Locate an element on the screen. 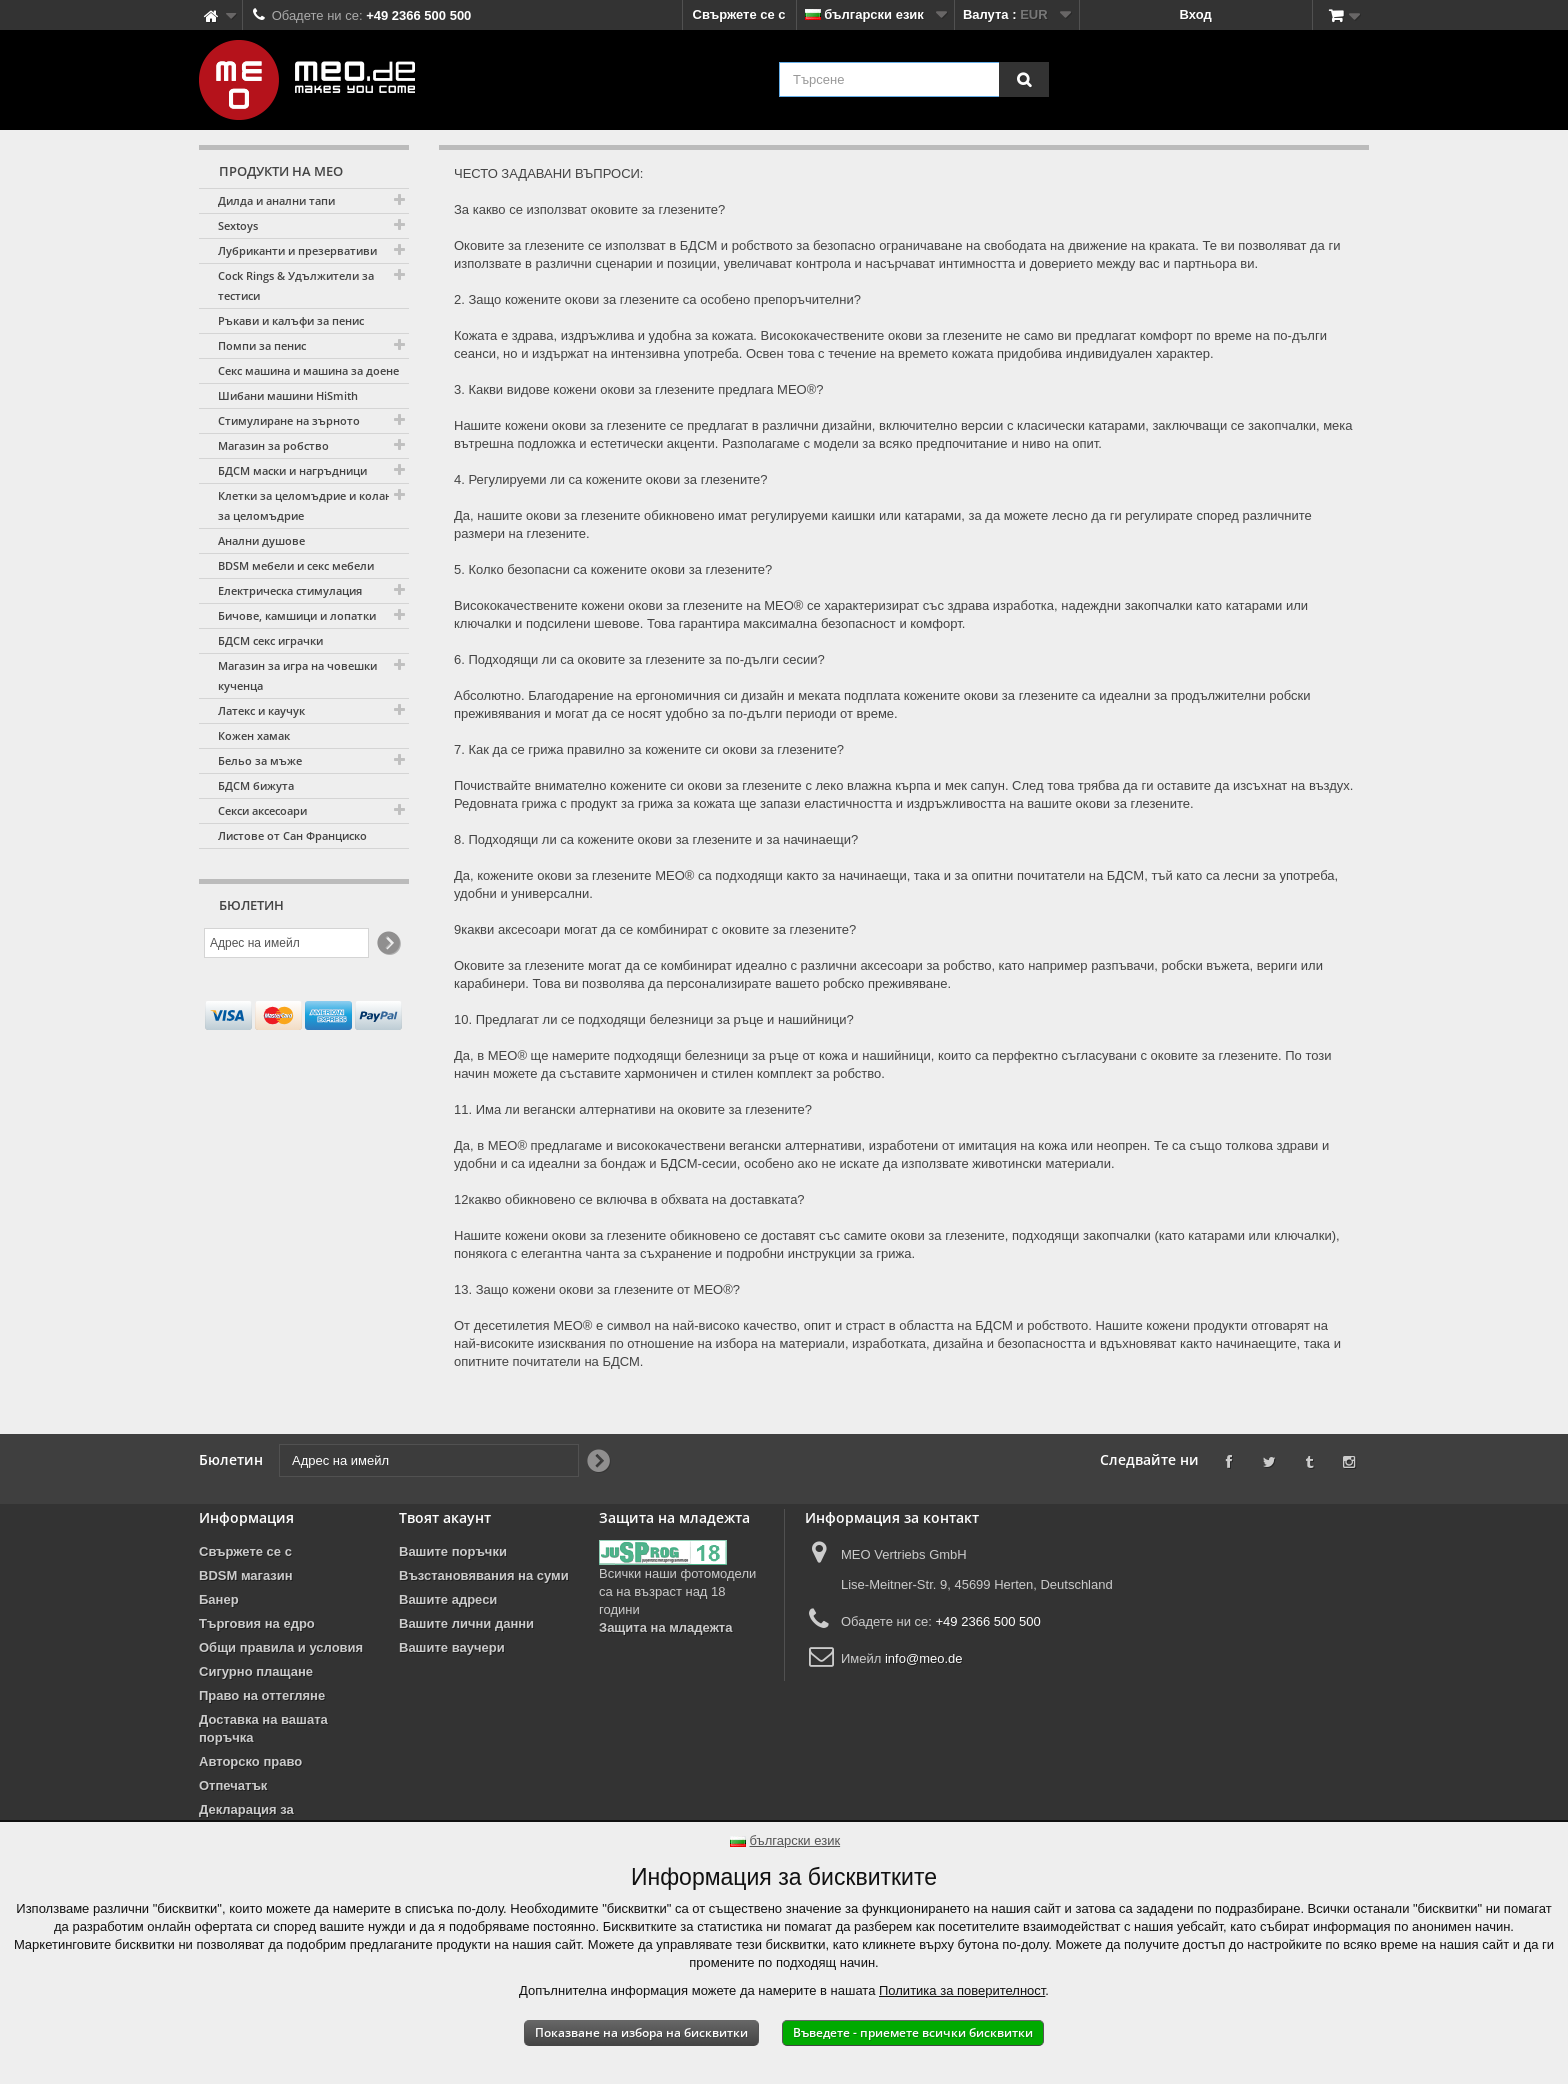 The width and height of the screenshot is (1568, 2084). Клетки за целомъдрие и колани за целомъдрие is located at coordinates (308, 505).